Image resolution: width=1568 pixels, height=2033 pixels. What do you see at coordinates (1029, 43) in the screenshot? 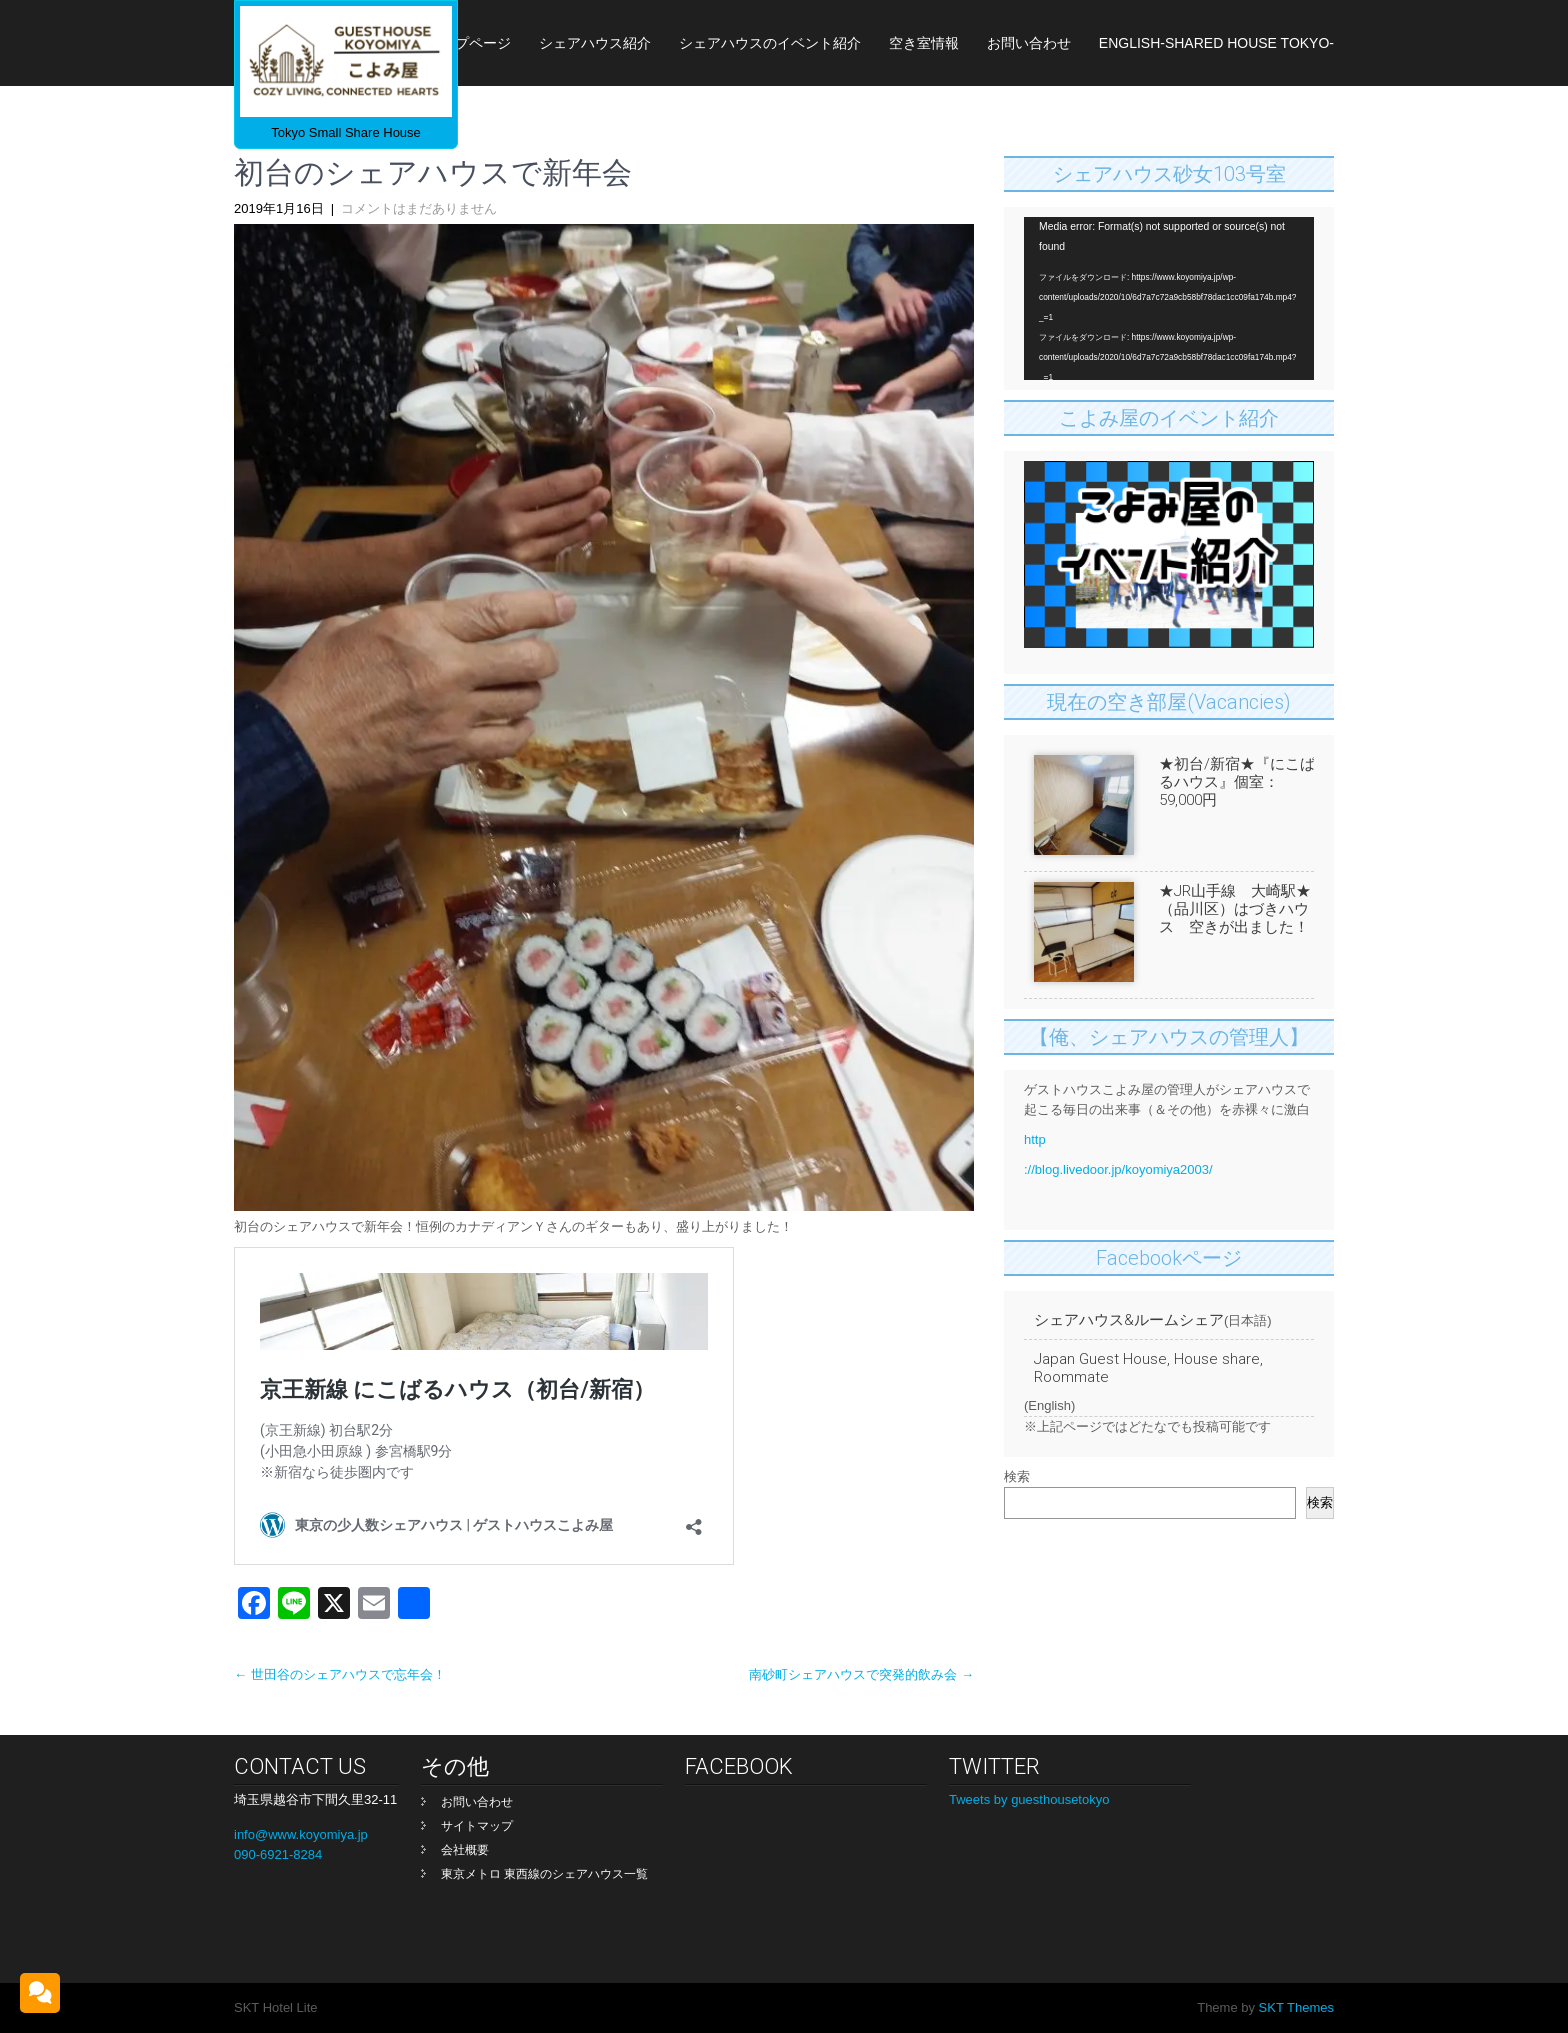
I see `お問い合わせ` at bounding box center [1029, 43].